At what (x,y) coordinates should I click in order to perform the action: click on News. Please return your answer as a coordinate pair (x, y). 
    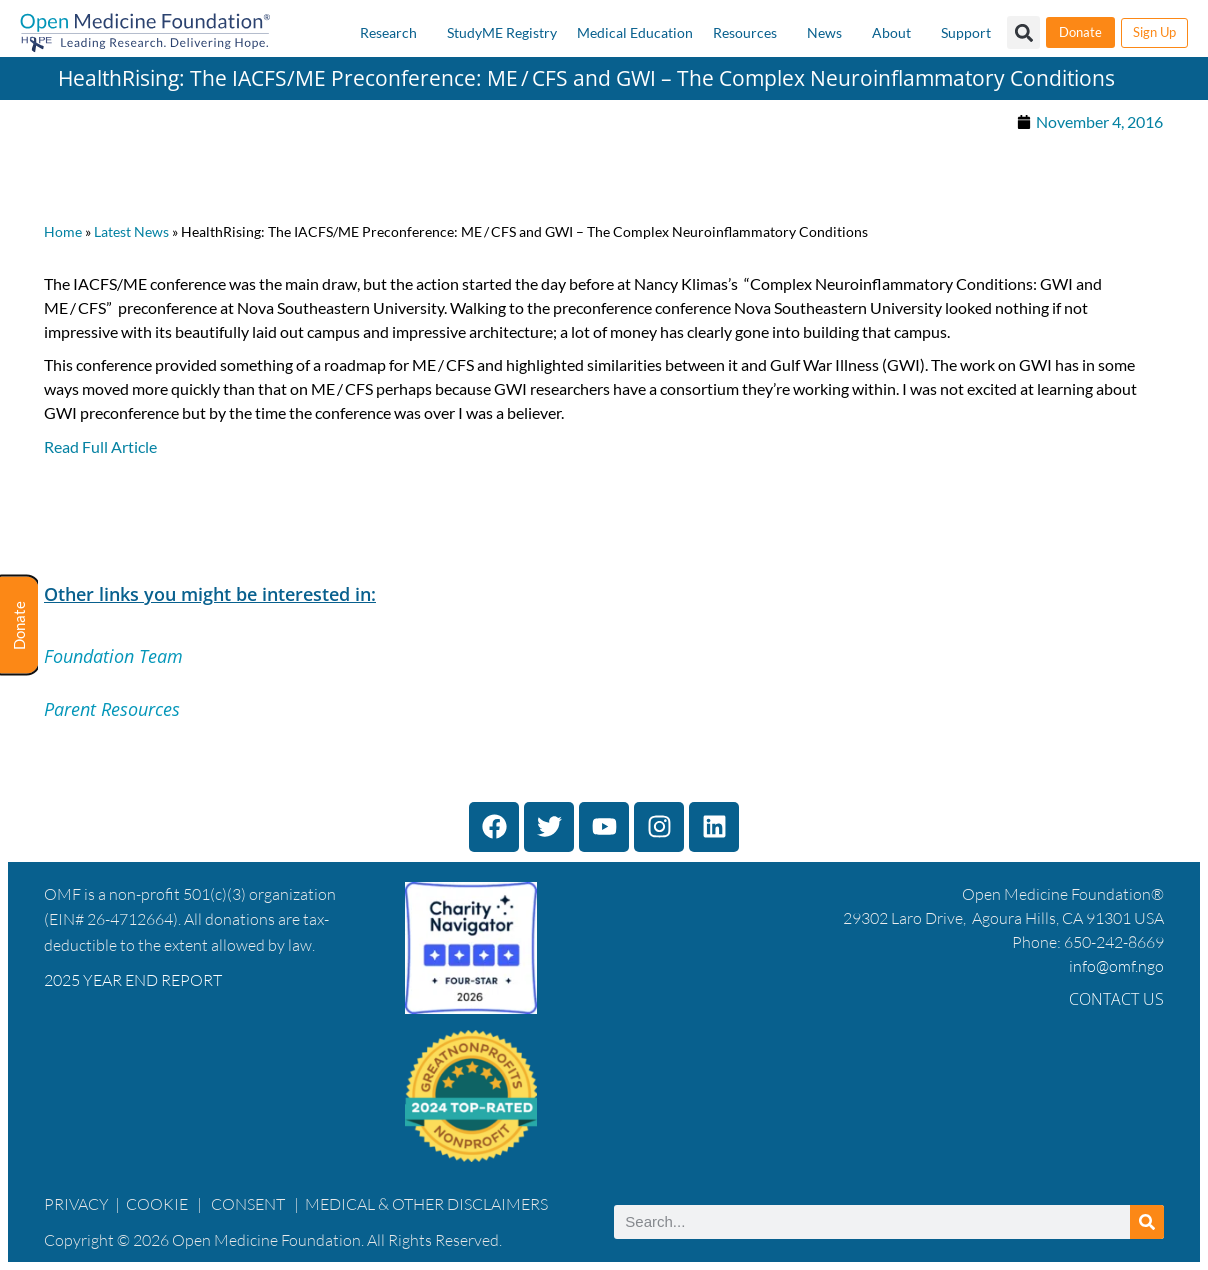
    Looking at the image, I should click on (824, 32).